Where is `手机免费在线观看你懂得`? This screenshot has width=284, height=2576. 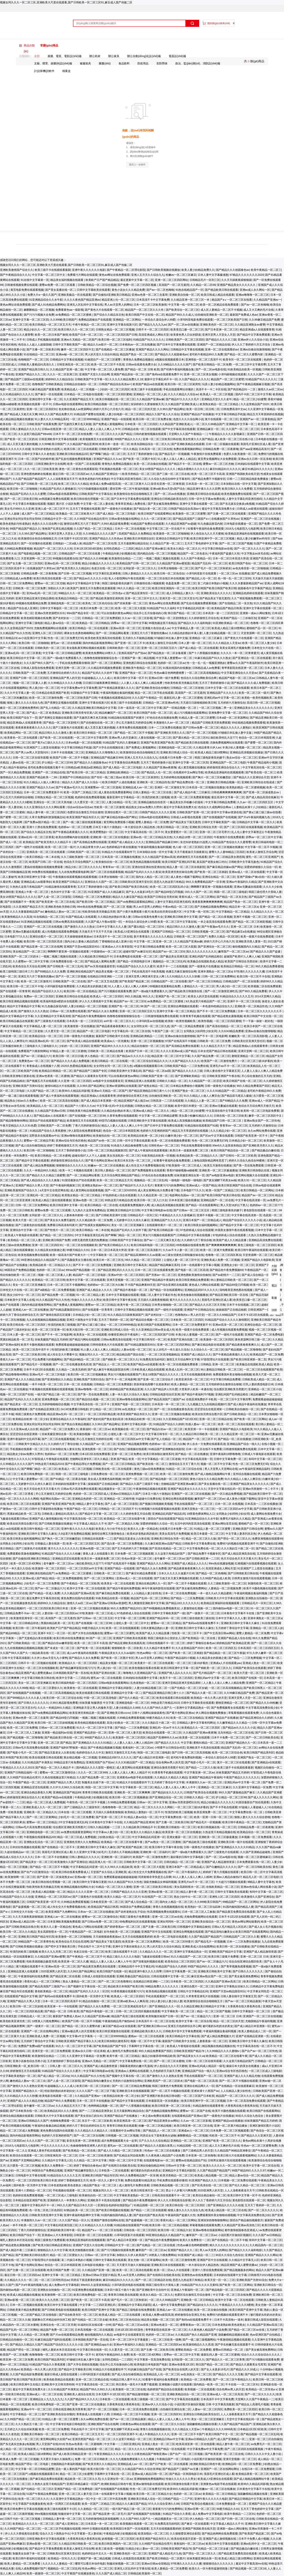
手机免费在线观看你懂得 is located at coordinates (172, 2180).